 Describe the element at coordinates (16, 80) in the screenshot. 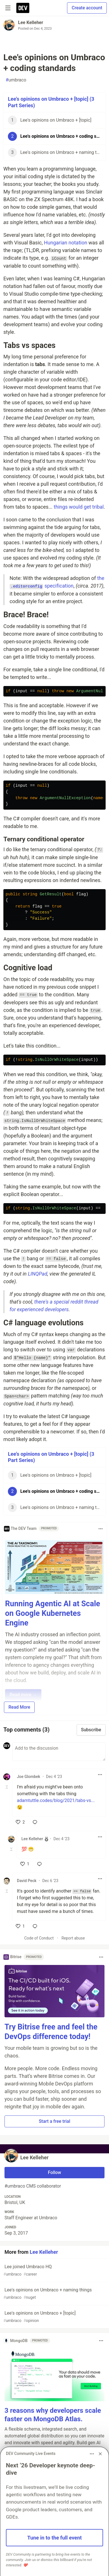

I see `umbraco` at that location.